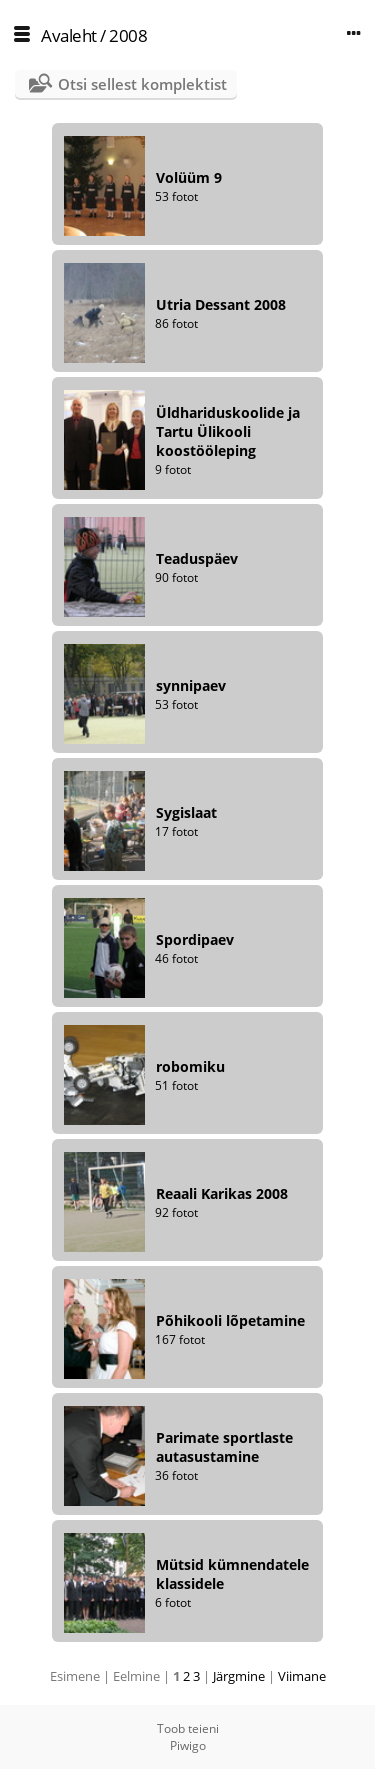  What do you see at coordinates (142, 84) in the screenshot?
I see `Otsi sellest komplektist` at bounding box center [142, 84].